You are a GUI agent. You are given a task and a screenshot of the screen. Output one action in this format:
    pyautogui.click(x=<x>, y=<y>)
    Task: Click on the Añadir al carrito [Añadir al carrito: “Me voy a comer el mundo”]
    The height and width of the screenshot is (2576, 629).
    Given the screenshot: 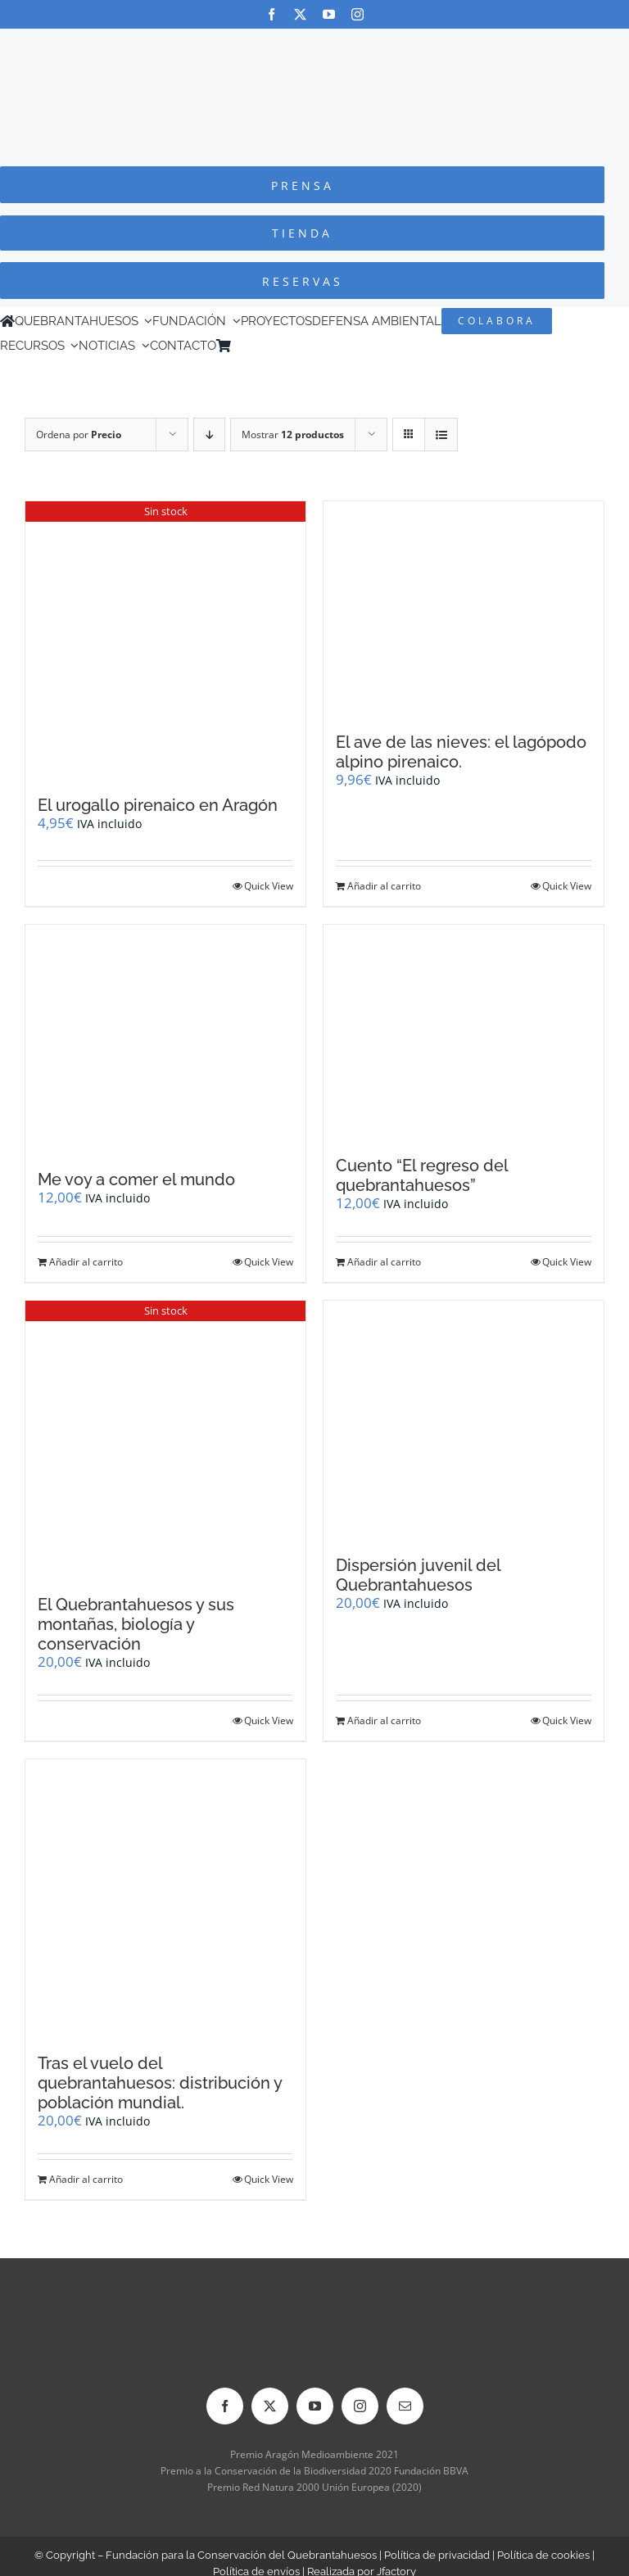 What is the action you would take?
    pyautogui.click(x=86, y=1262)
    